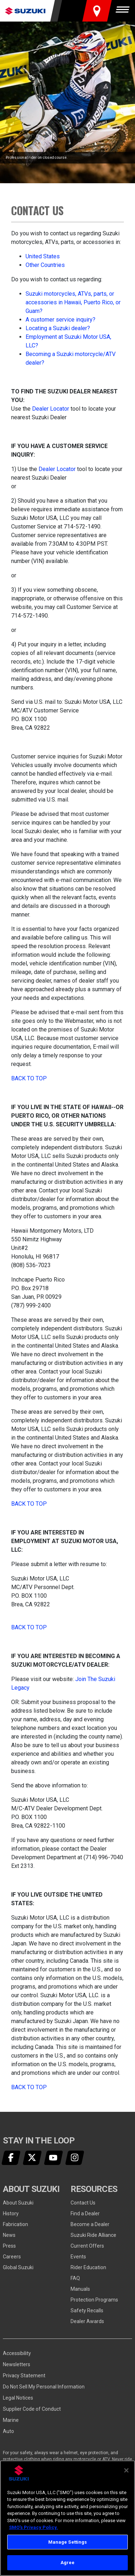 This screenshot has width=135, height=2576. Describe the element at coordinates (67, 2542) in the screenshot. I see `Manage Settings` at that location.